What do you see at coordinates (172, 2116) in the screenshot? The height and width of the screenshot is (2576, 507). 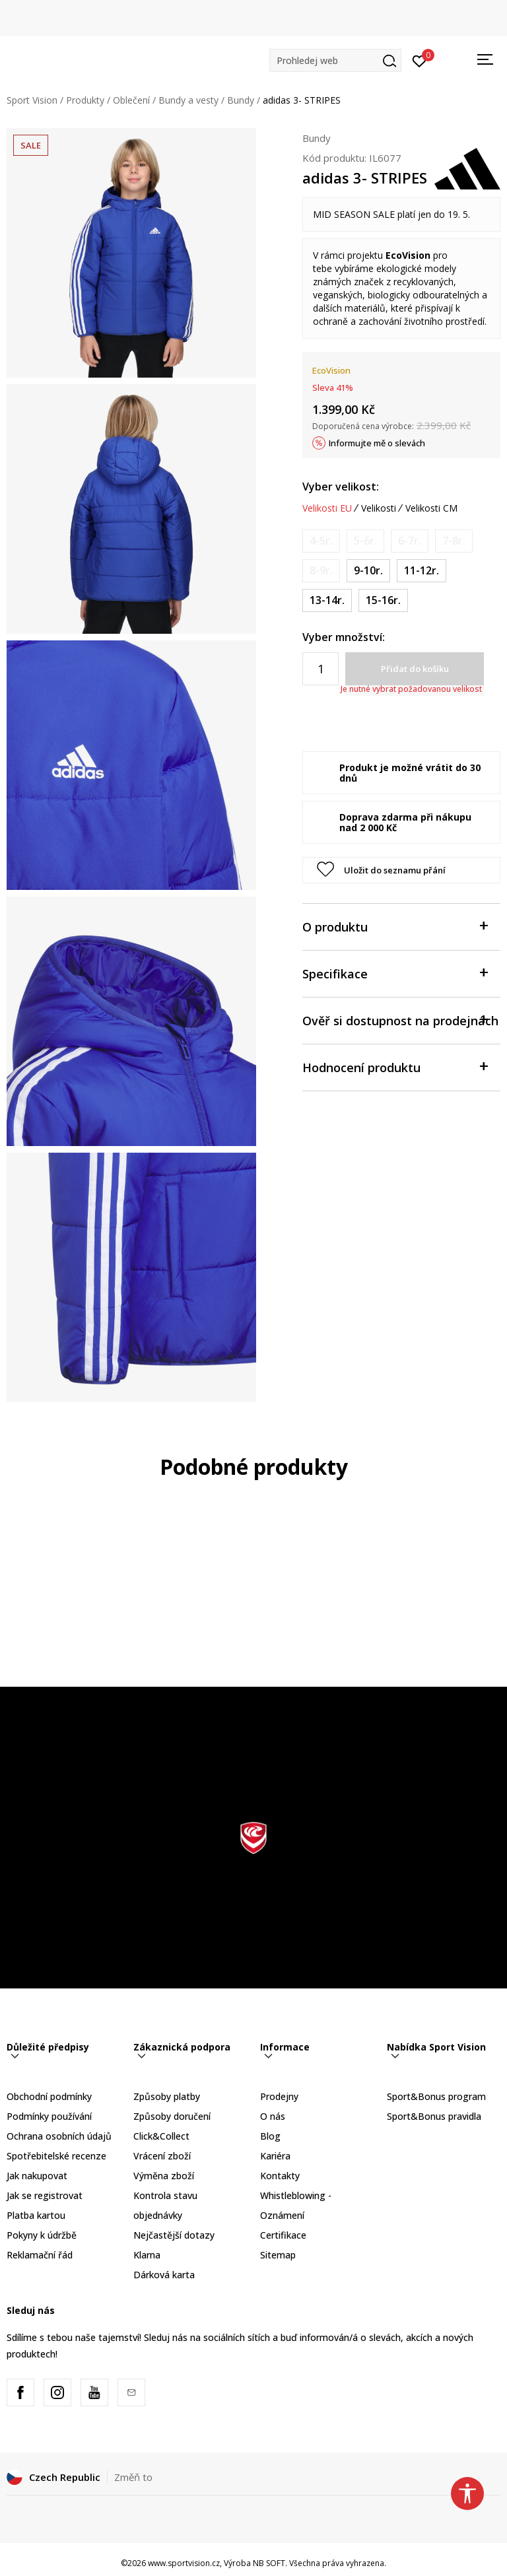 I see `Způsoby doručení` at bounding box center [172, 2116].